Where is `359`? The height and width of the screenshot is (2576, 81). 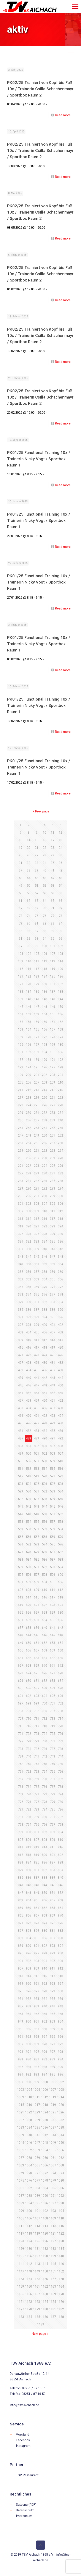 359 is located at coordinates (52, 1272).